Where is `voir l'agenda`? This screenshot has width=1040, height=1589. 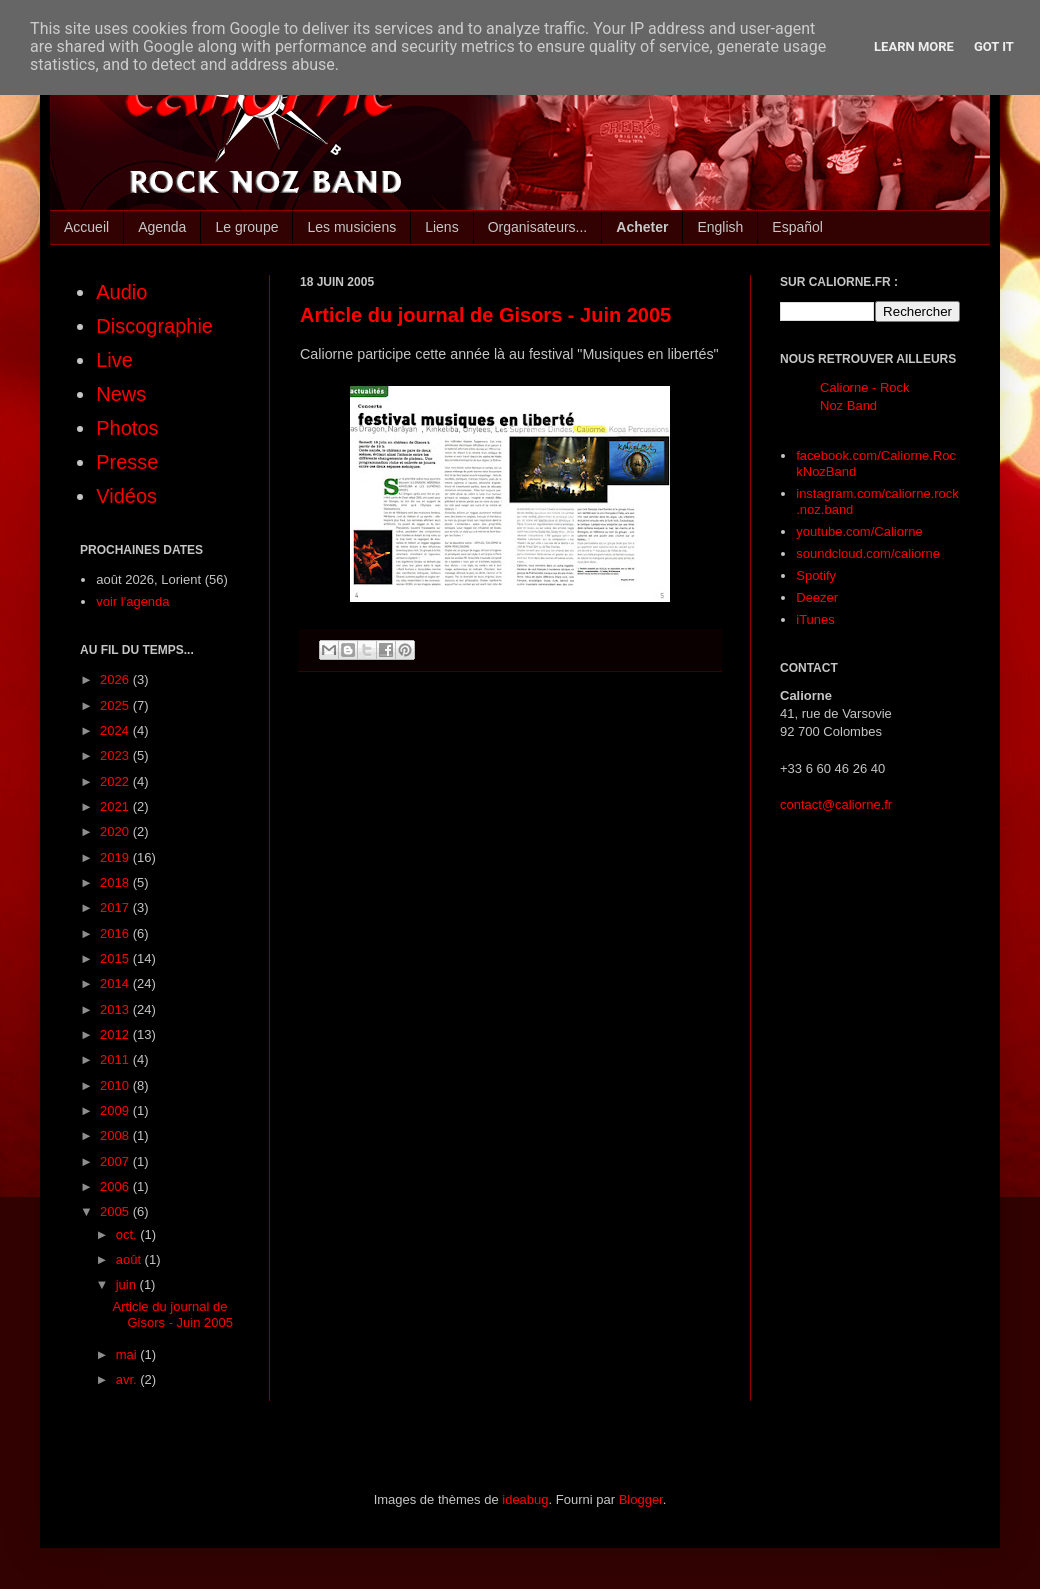 voir l'agenda is located at coordinates (132, 601).